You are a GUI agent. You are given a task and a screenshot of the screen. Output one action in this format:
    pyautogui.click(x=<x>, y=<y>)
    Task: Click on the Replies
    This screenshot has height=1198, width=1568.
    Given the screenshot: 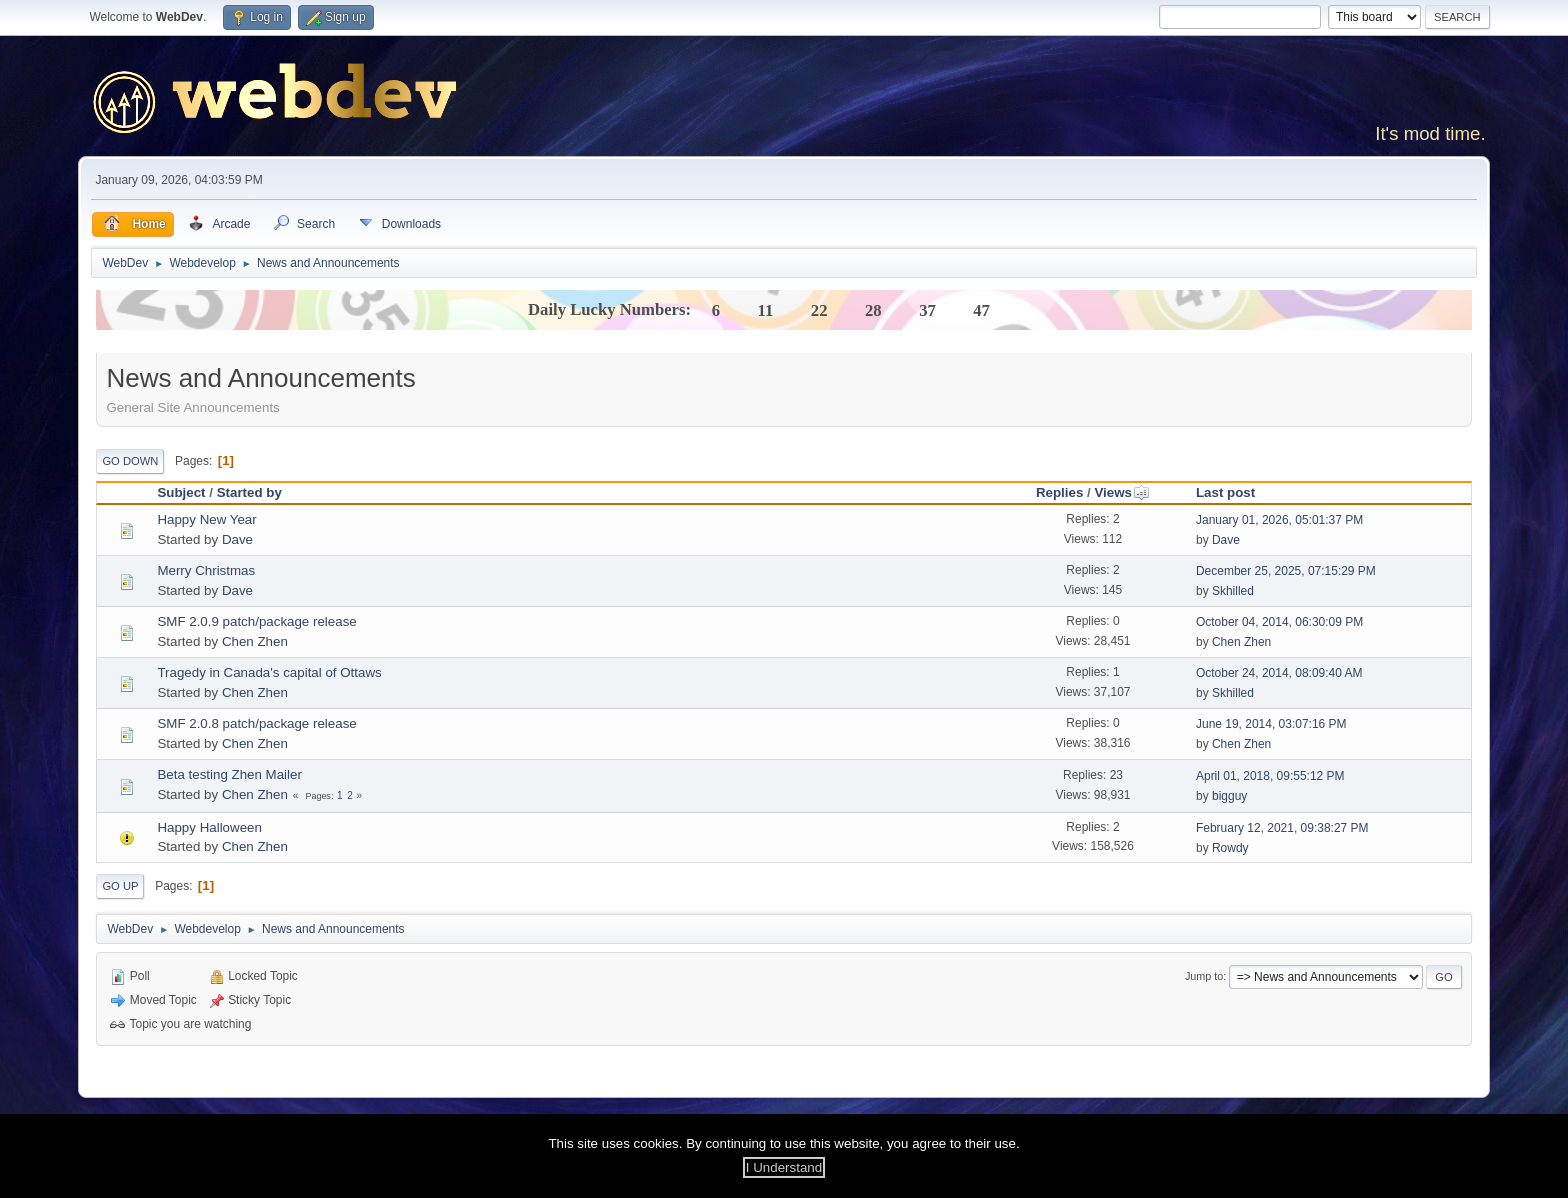 What is the action you would take?
    pyautogui.click(x=1059, y=492)
    